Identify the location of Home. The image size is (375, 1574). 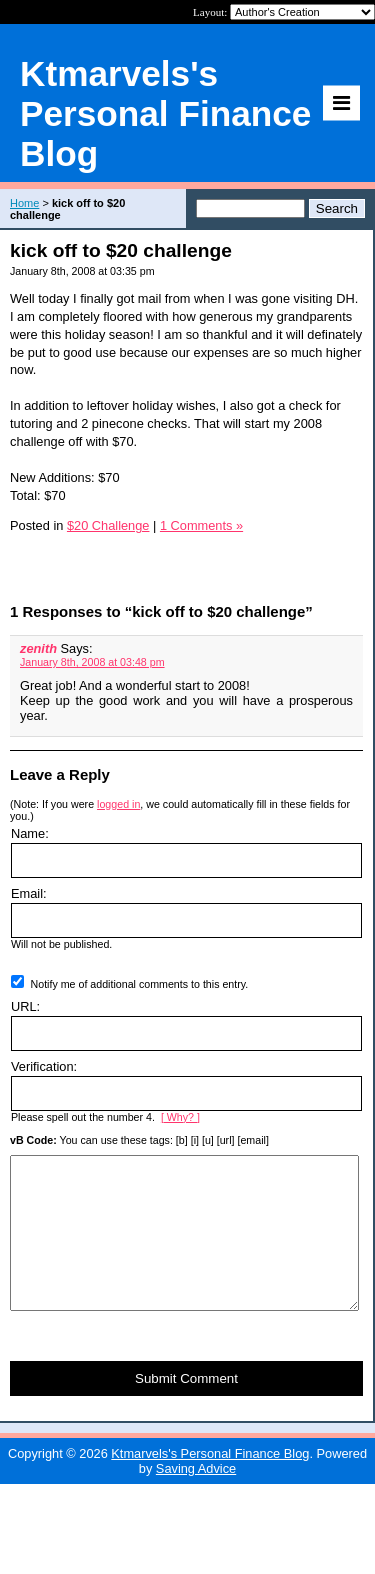
(24, 203).